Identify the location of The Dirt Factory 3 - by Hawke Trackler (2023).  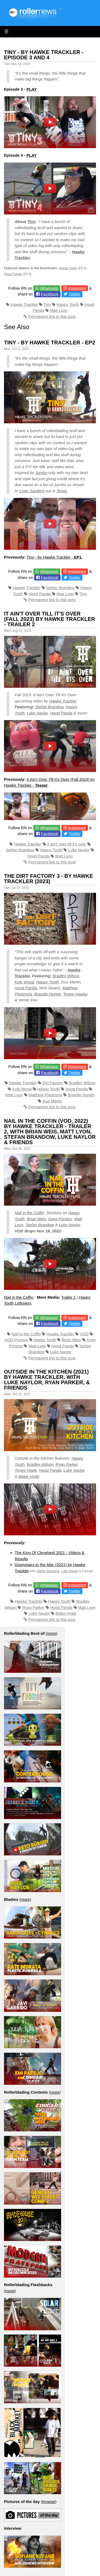
(48, 878).